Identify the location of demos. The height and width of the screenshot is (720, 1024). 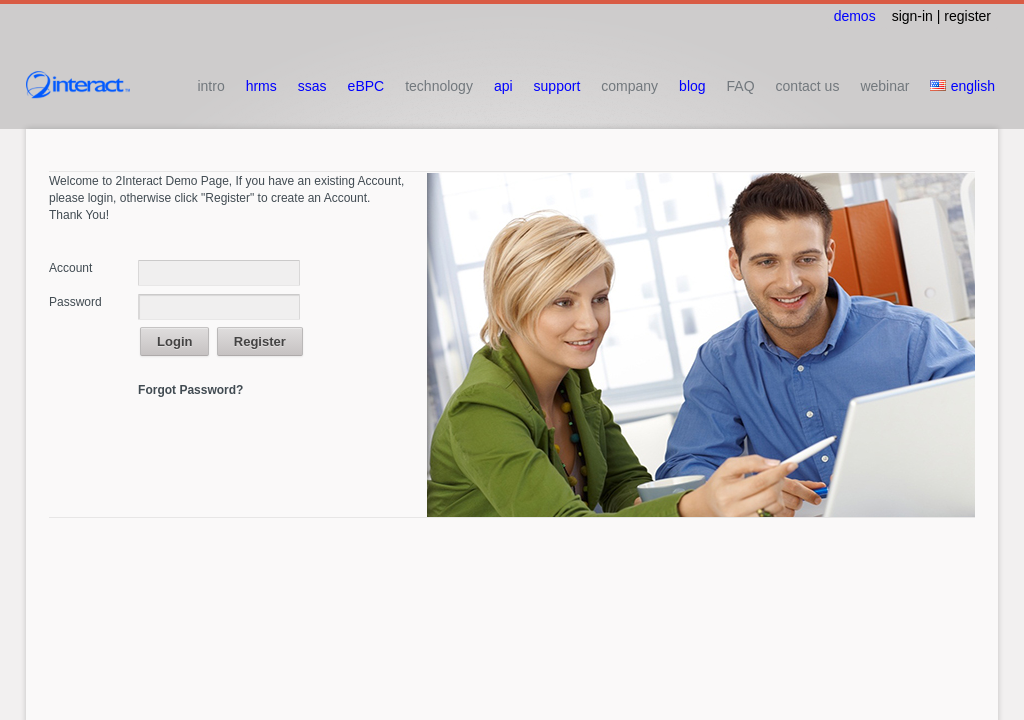
(855, 16).